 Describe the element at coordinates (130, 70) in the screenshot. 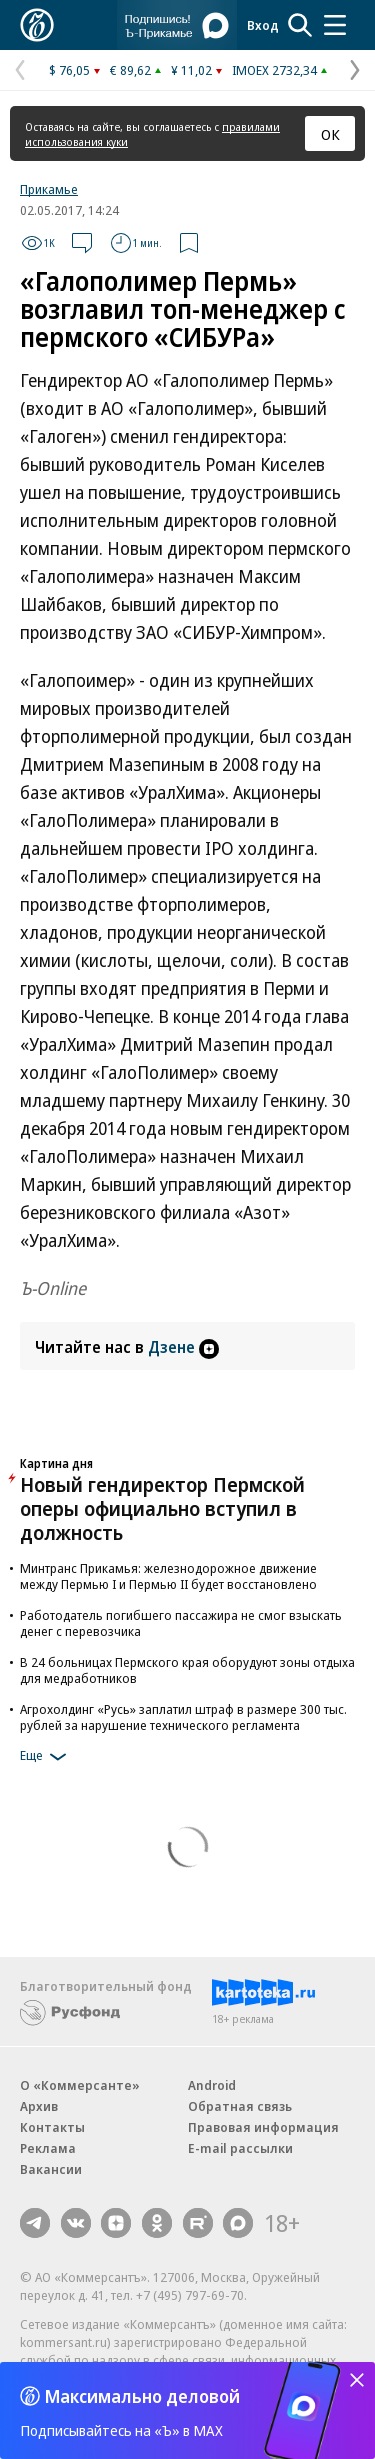

I see `€ 89,62` at that location.